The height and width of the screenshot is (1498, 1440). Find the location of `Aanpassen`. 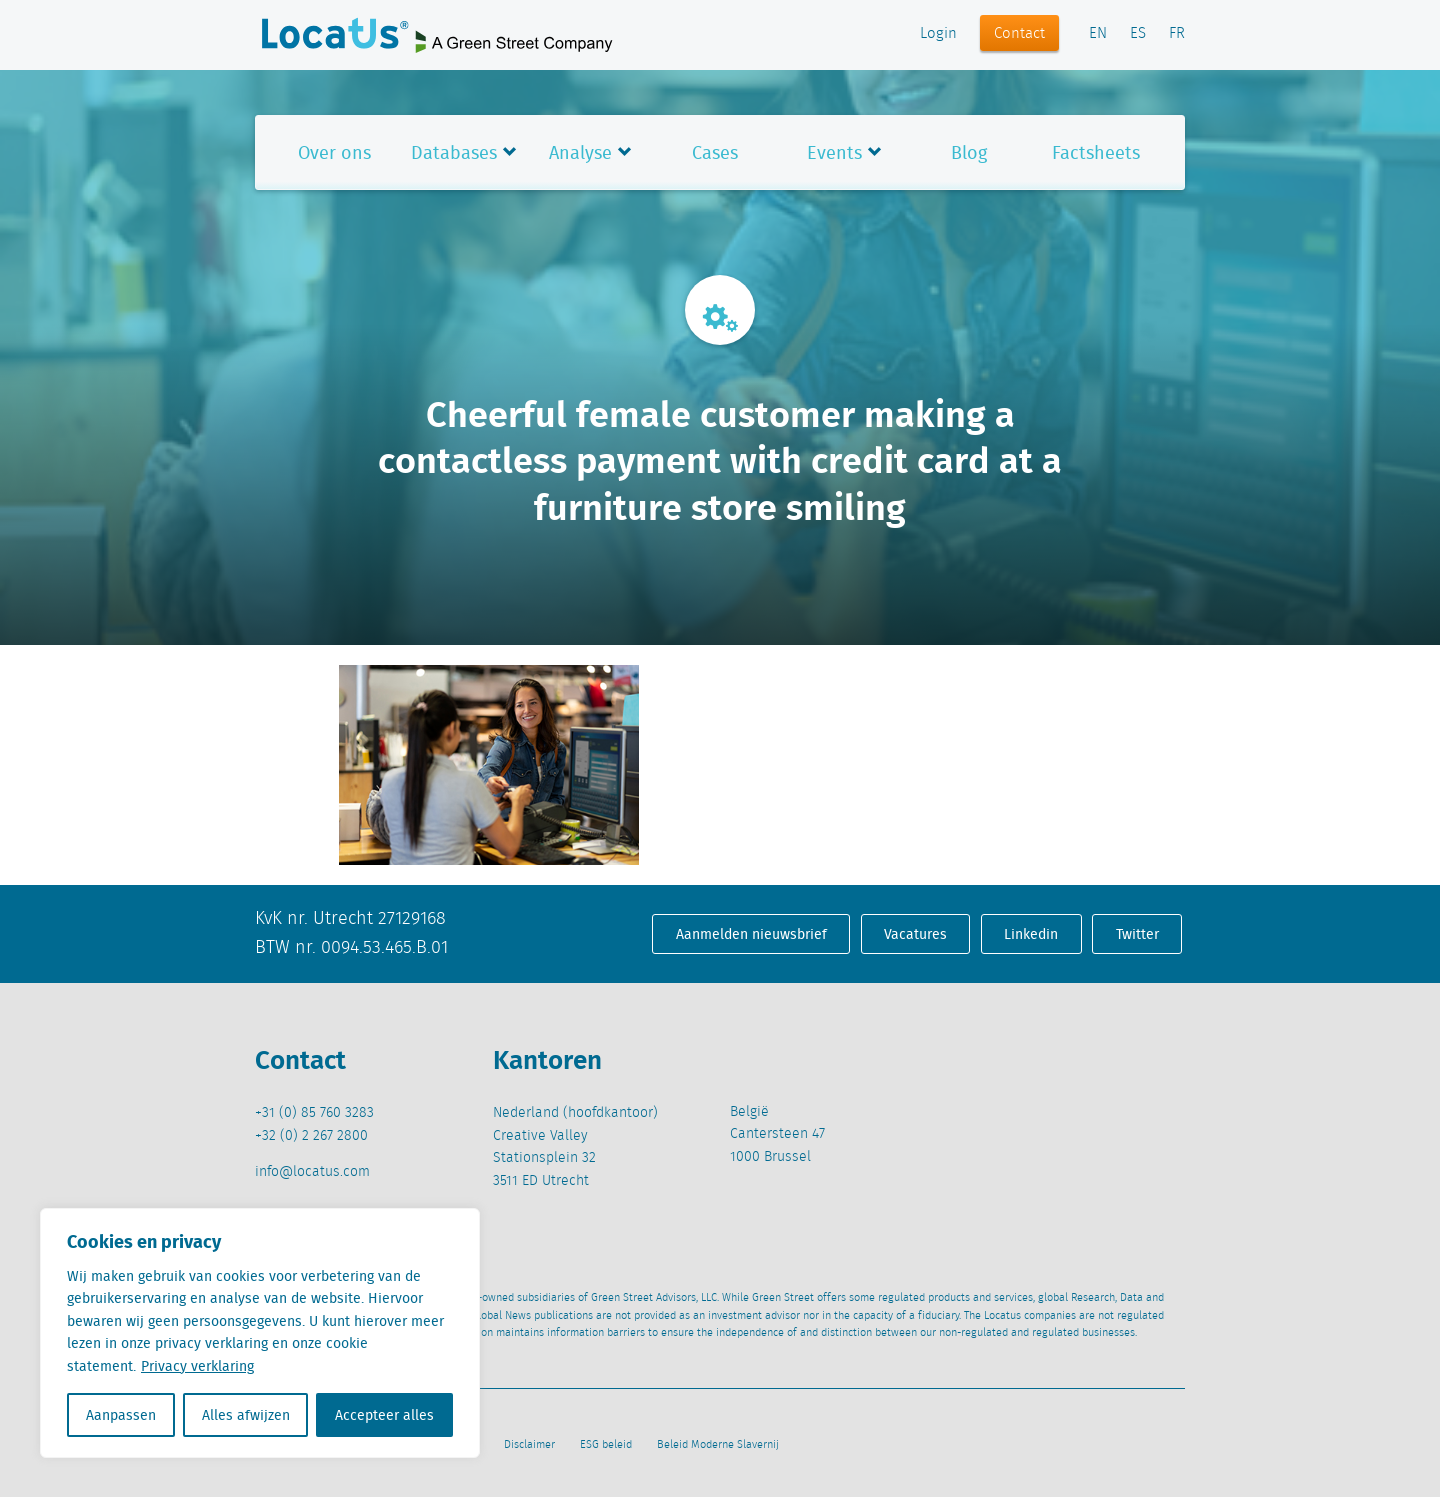

Aanpassen is located at coordinates (121, 1415).